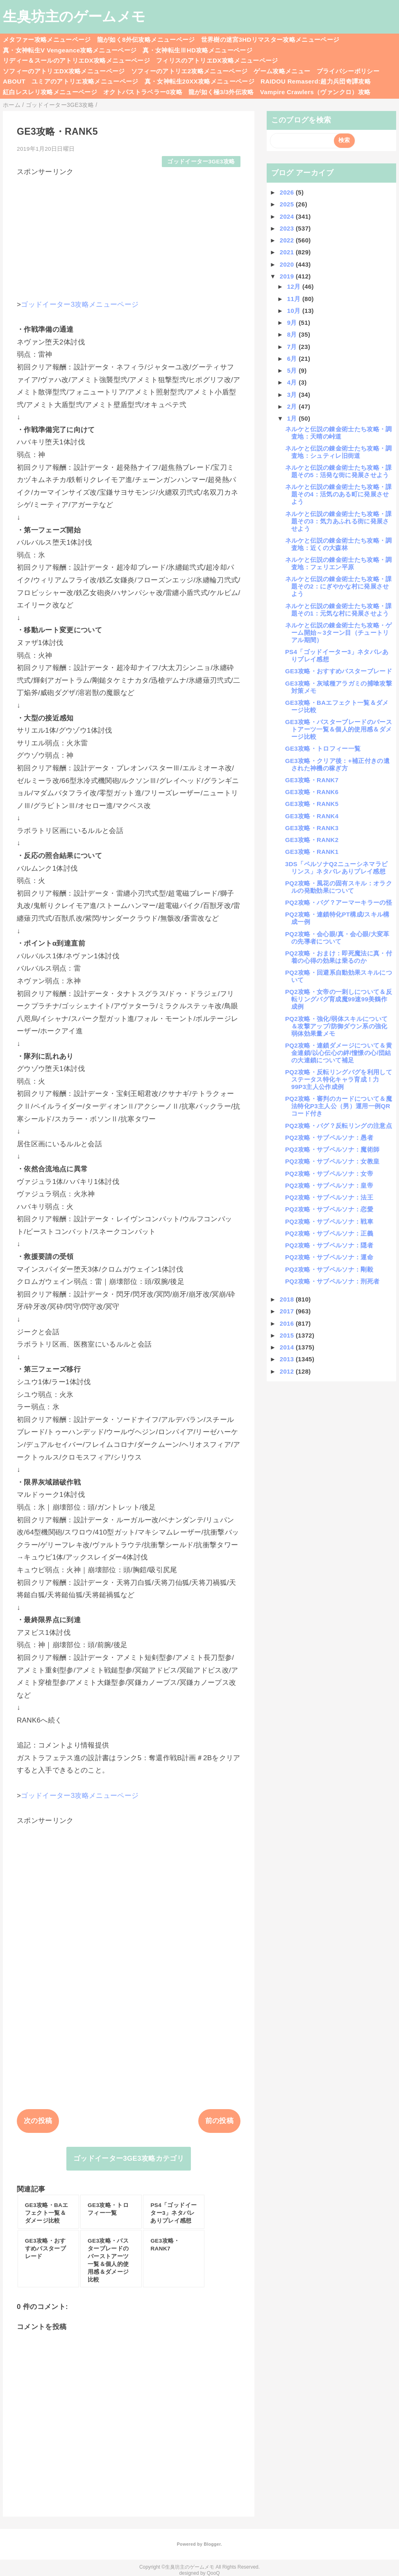  Describe the element at coordinates (338, 452) in the screenshot. I see `ネルケと伝説の錬金術士たち攻略・調査地：シュティレ旧街道` at that location.